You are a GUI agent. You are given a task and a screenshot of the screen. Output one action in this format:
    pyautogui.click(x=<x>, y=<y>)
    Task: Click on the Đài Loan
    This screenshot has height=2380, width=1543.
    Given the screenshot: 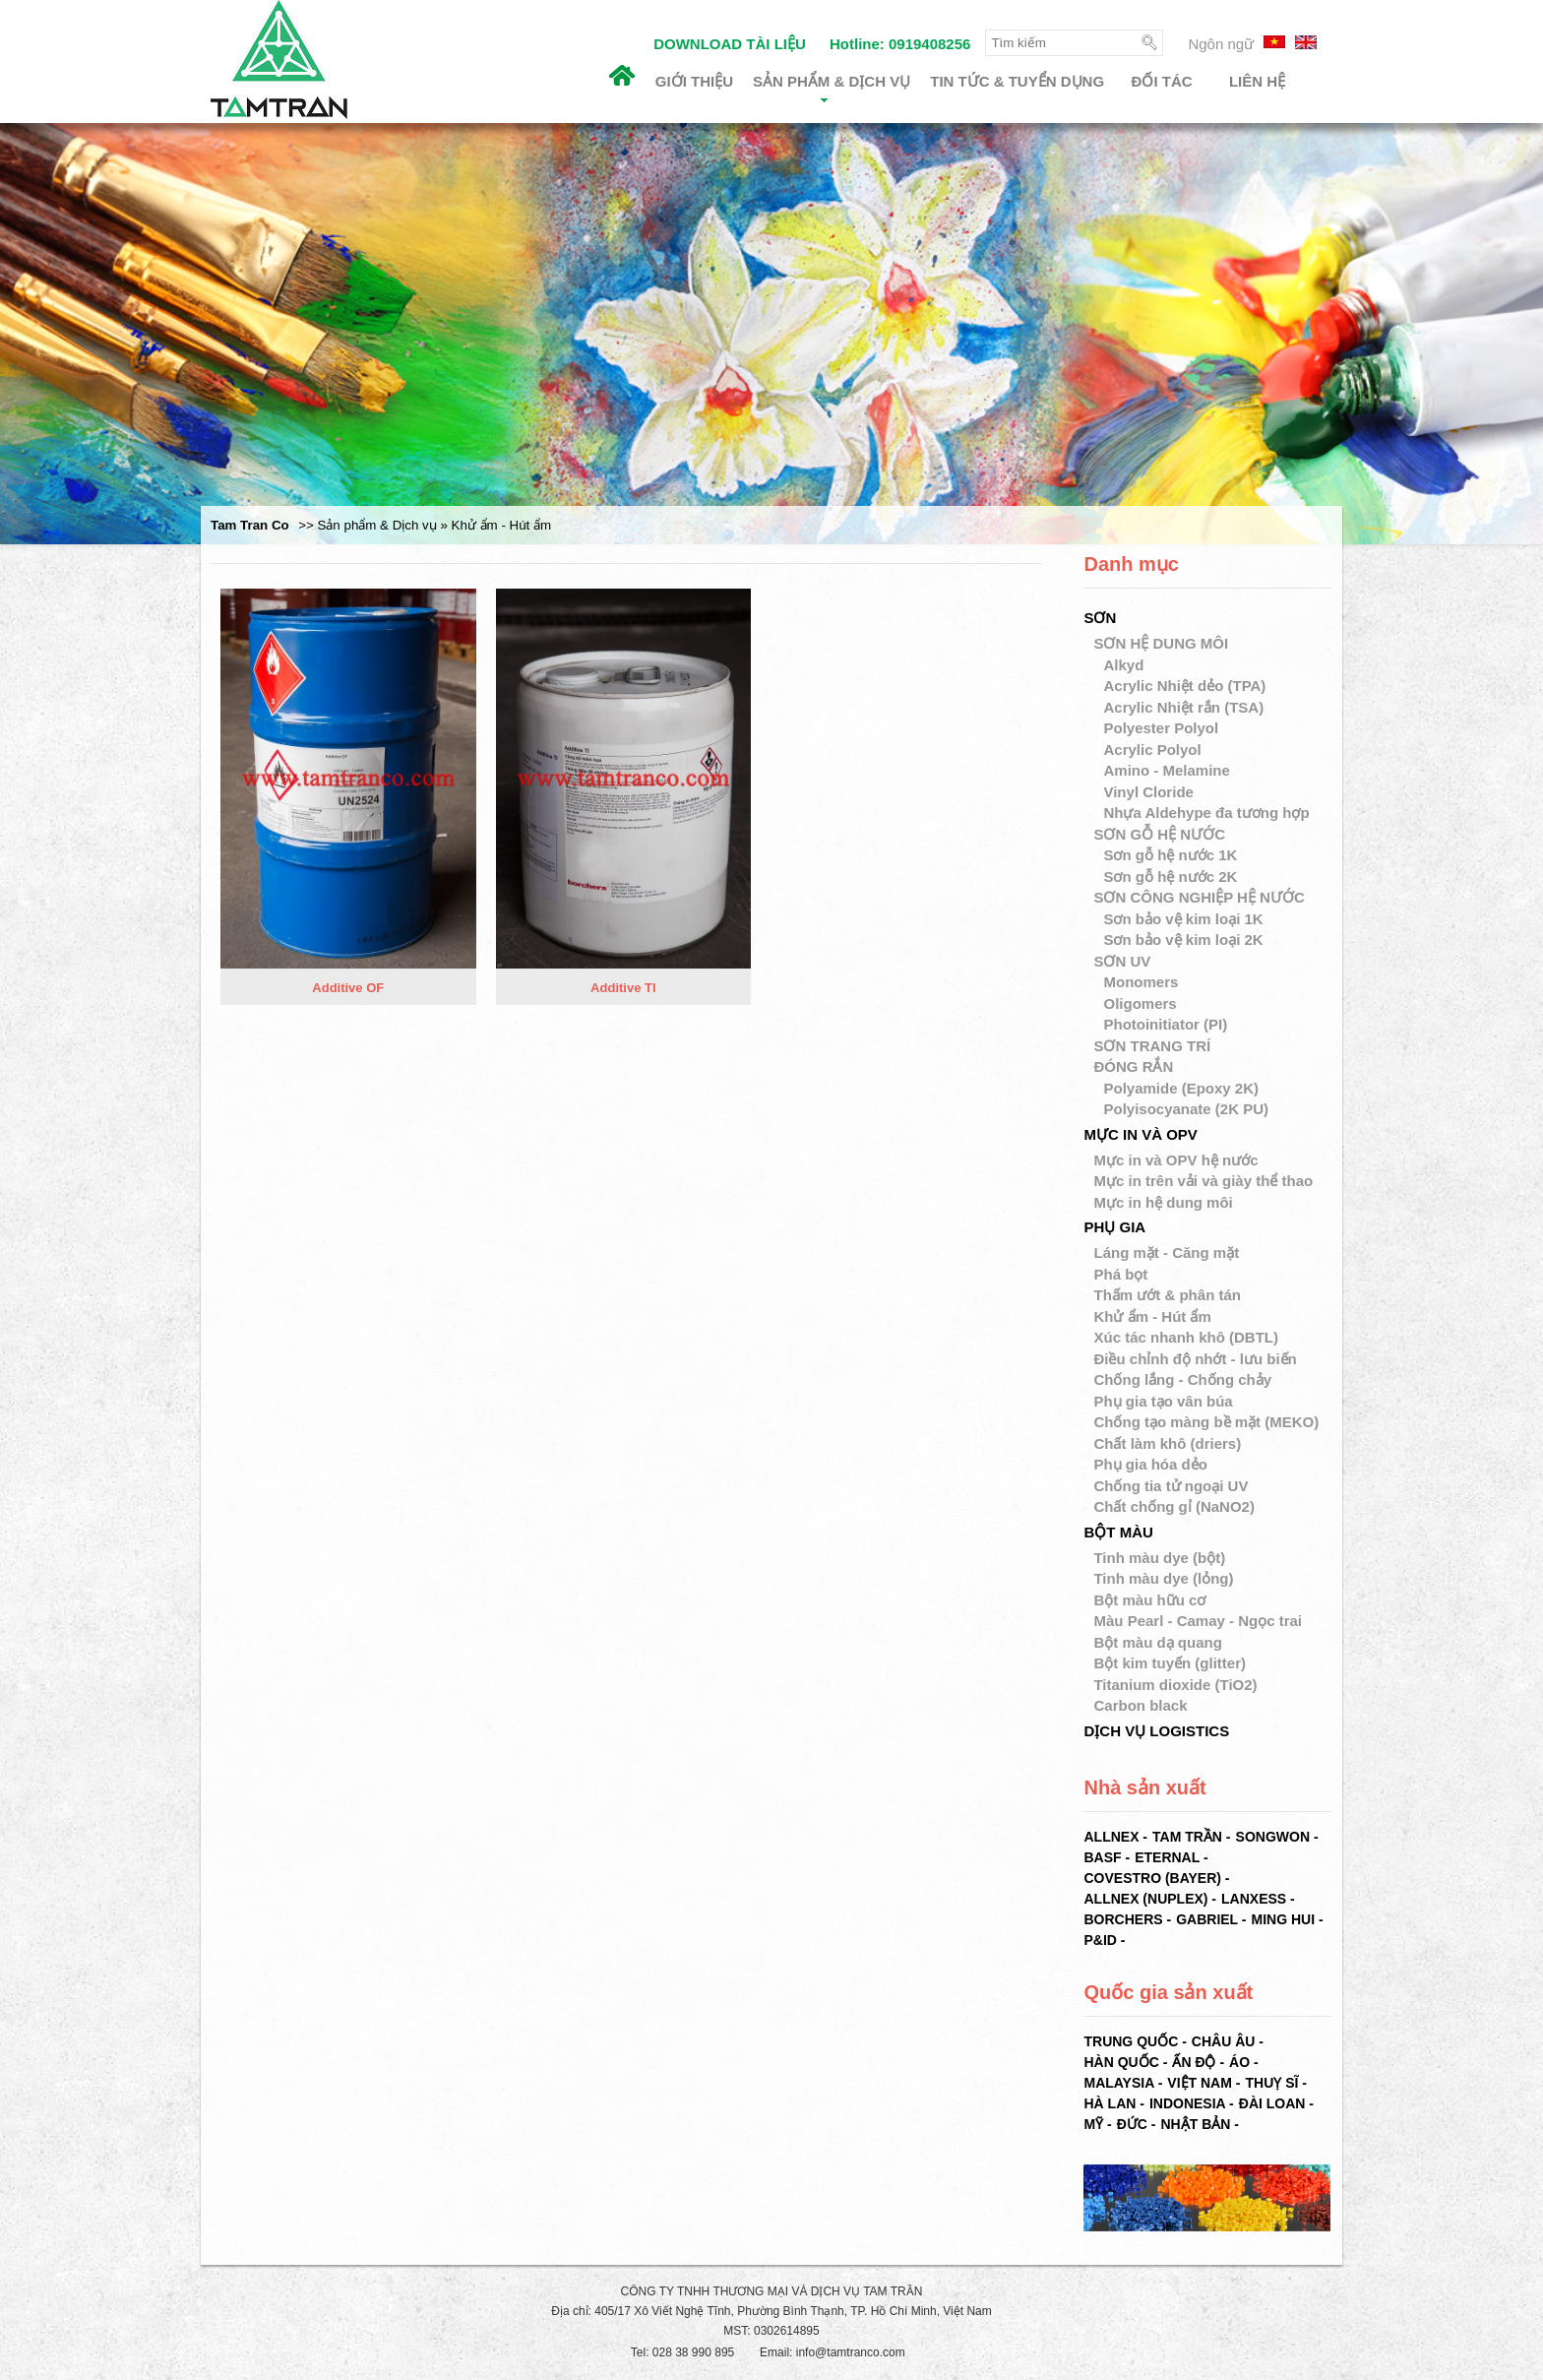 What is the action you would take?
    pyautogui.click(x=1272, y=2103)
    